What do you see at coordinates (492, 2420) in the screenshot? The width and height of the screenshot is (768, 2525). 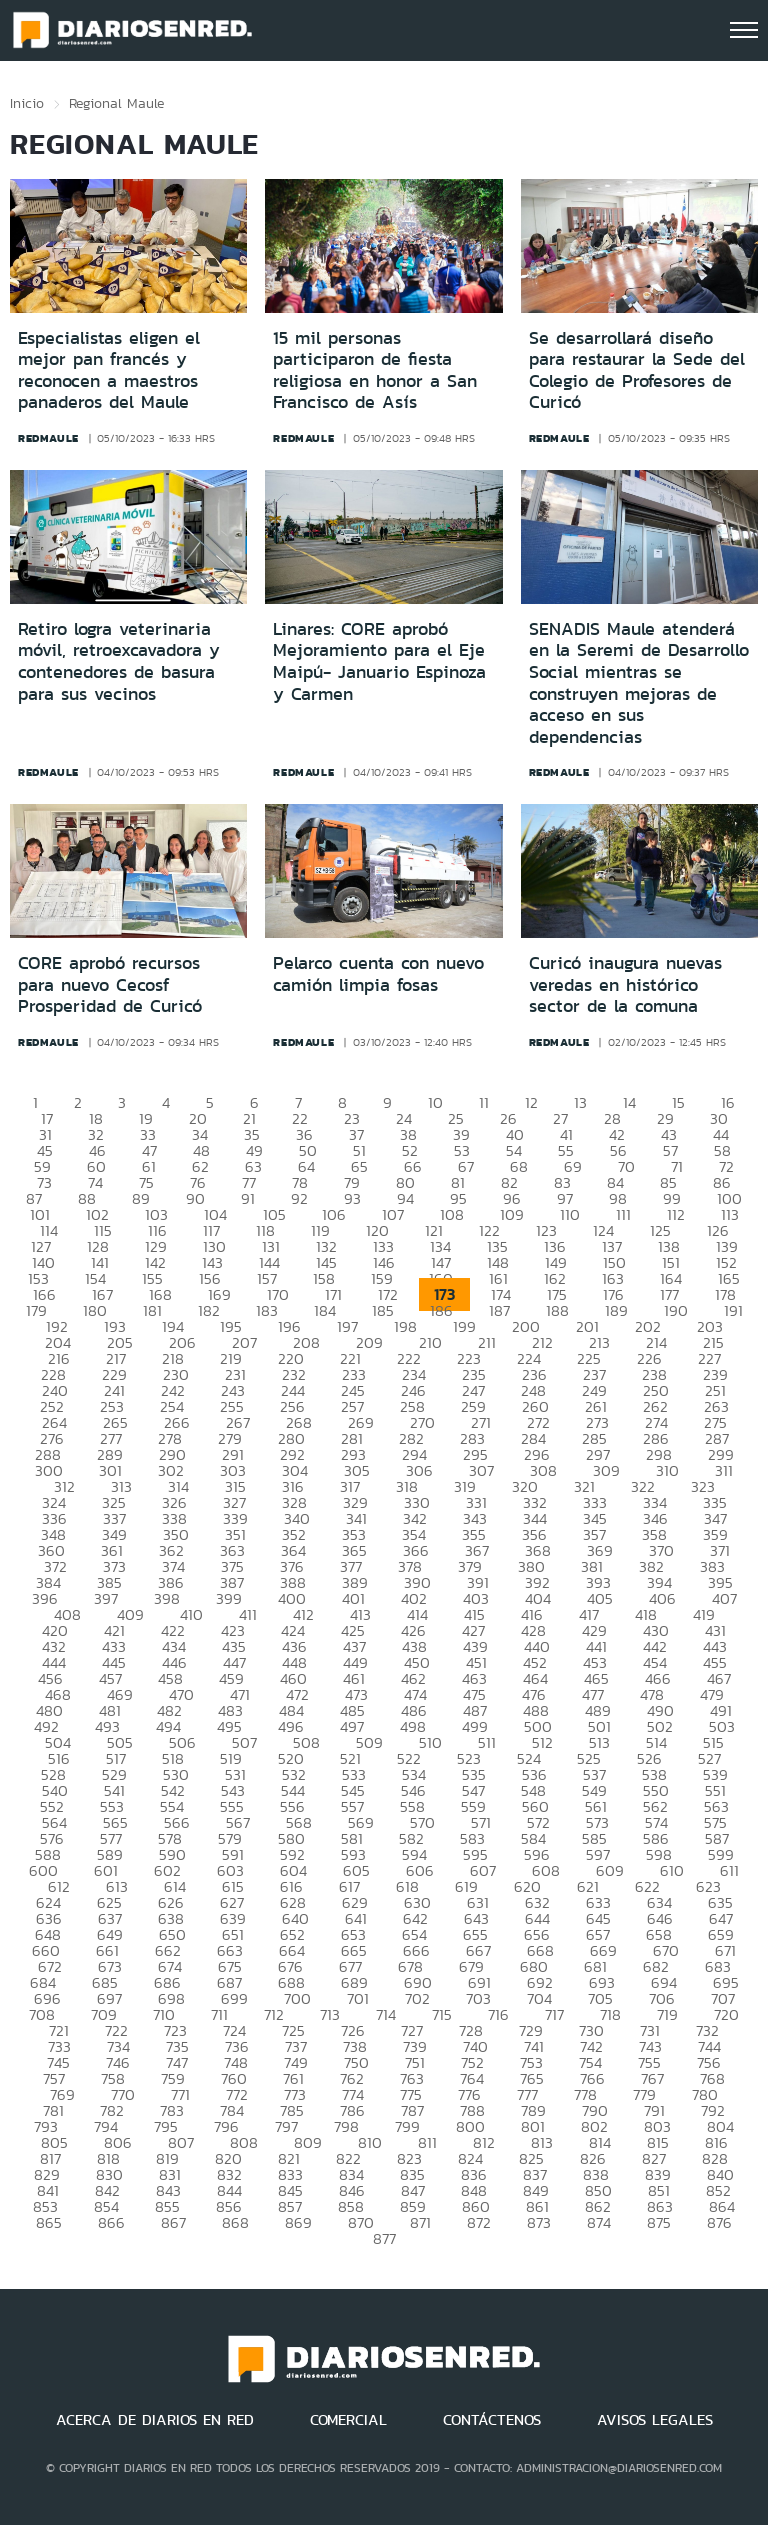 I see `CONTÁCTENOS` at bounding box center [492, 2420].